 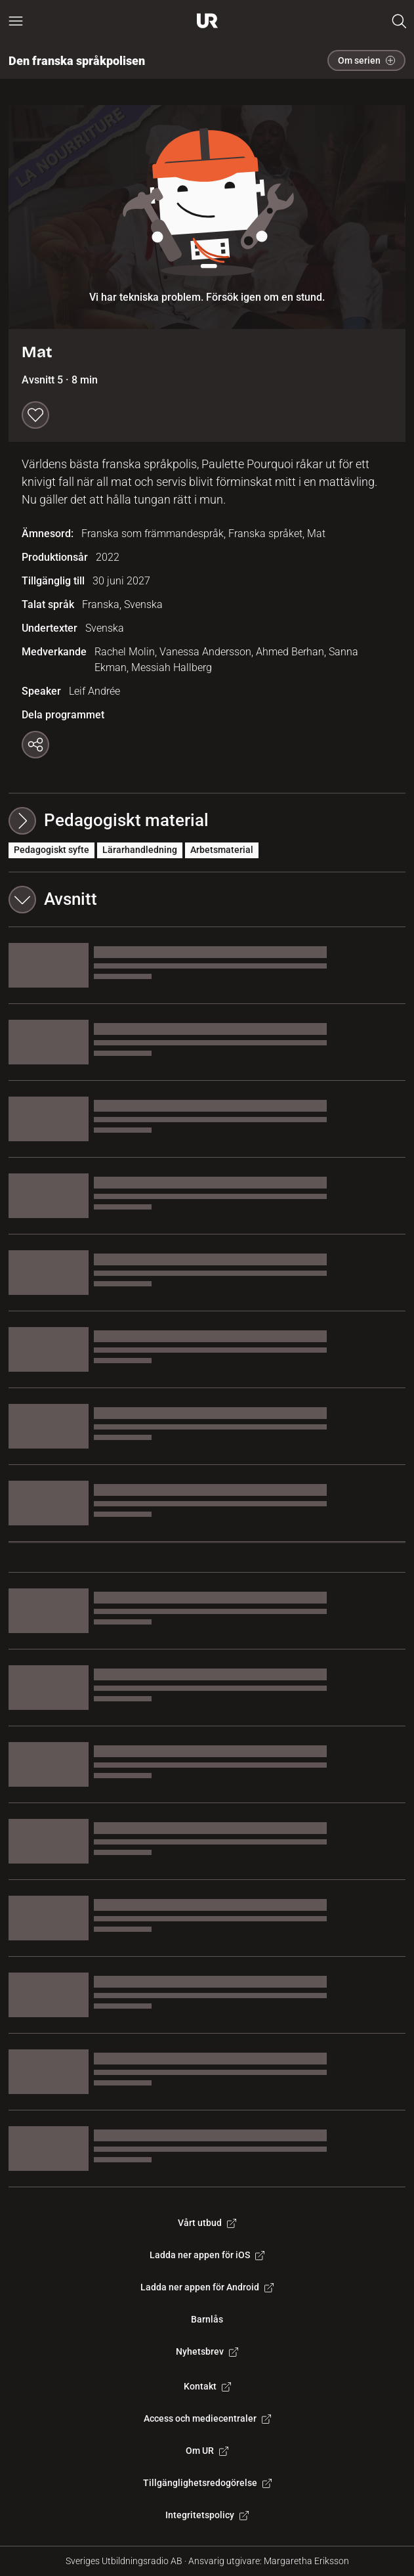 What do you see at coordinates (207, 2351) in the screenshot?
I see `Nyhetsbrev` at bounding box center [207, 2351].